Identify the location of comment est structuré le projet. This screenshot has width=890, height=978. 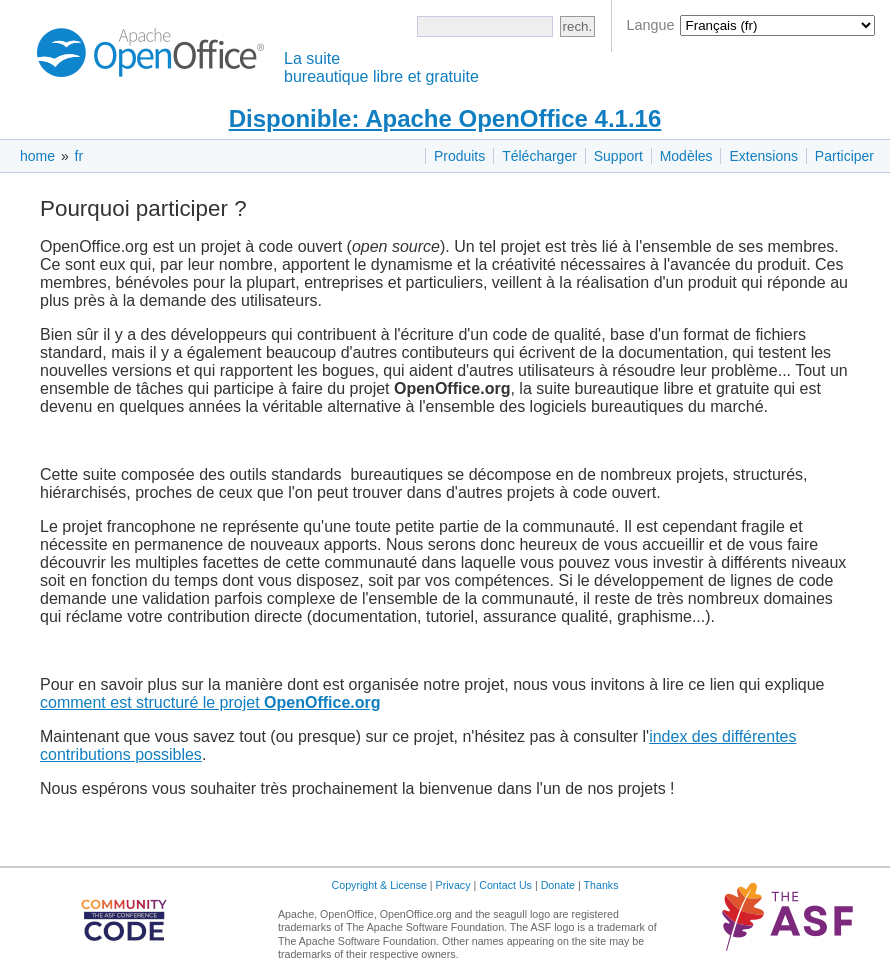
(210, 702).